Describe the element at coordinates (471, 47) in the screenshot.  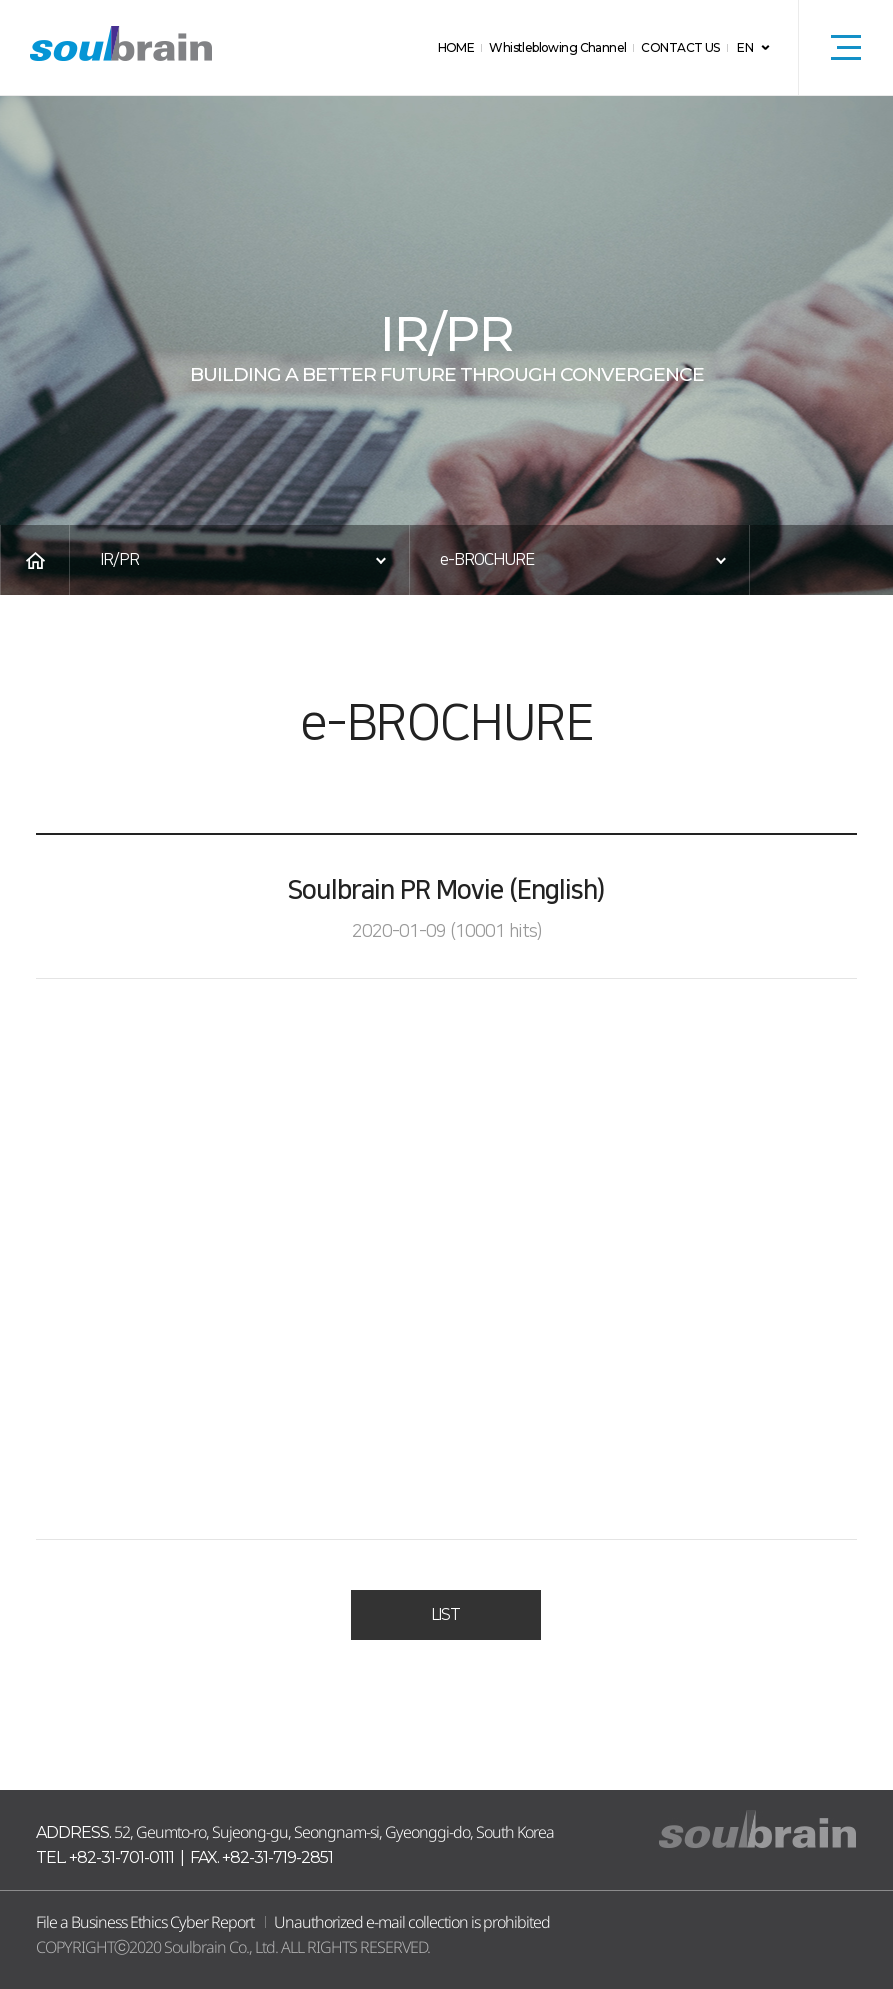
I see `HOME` at that location.